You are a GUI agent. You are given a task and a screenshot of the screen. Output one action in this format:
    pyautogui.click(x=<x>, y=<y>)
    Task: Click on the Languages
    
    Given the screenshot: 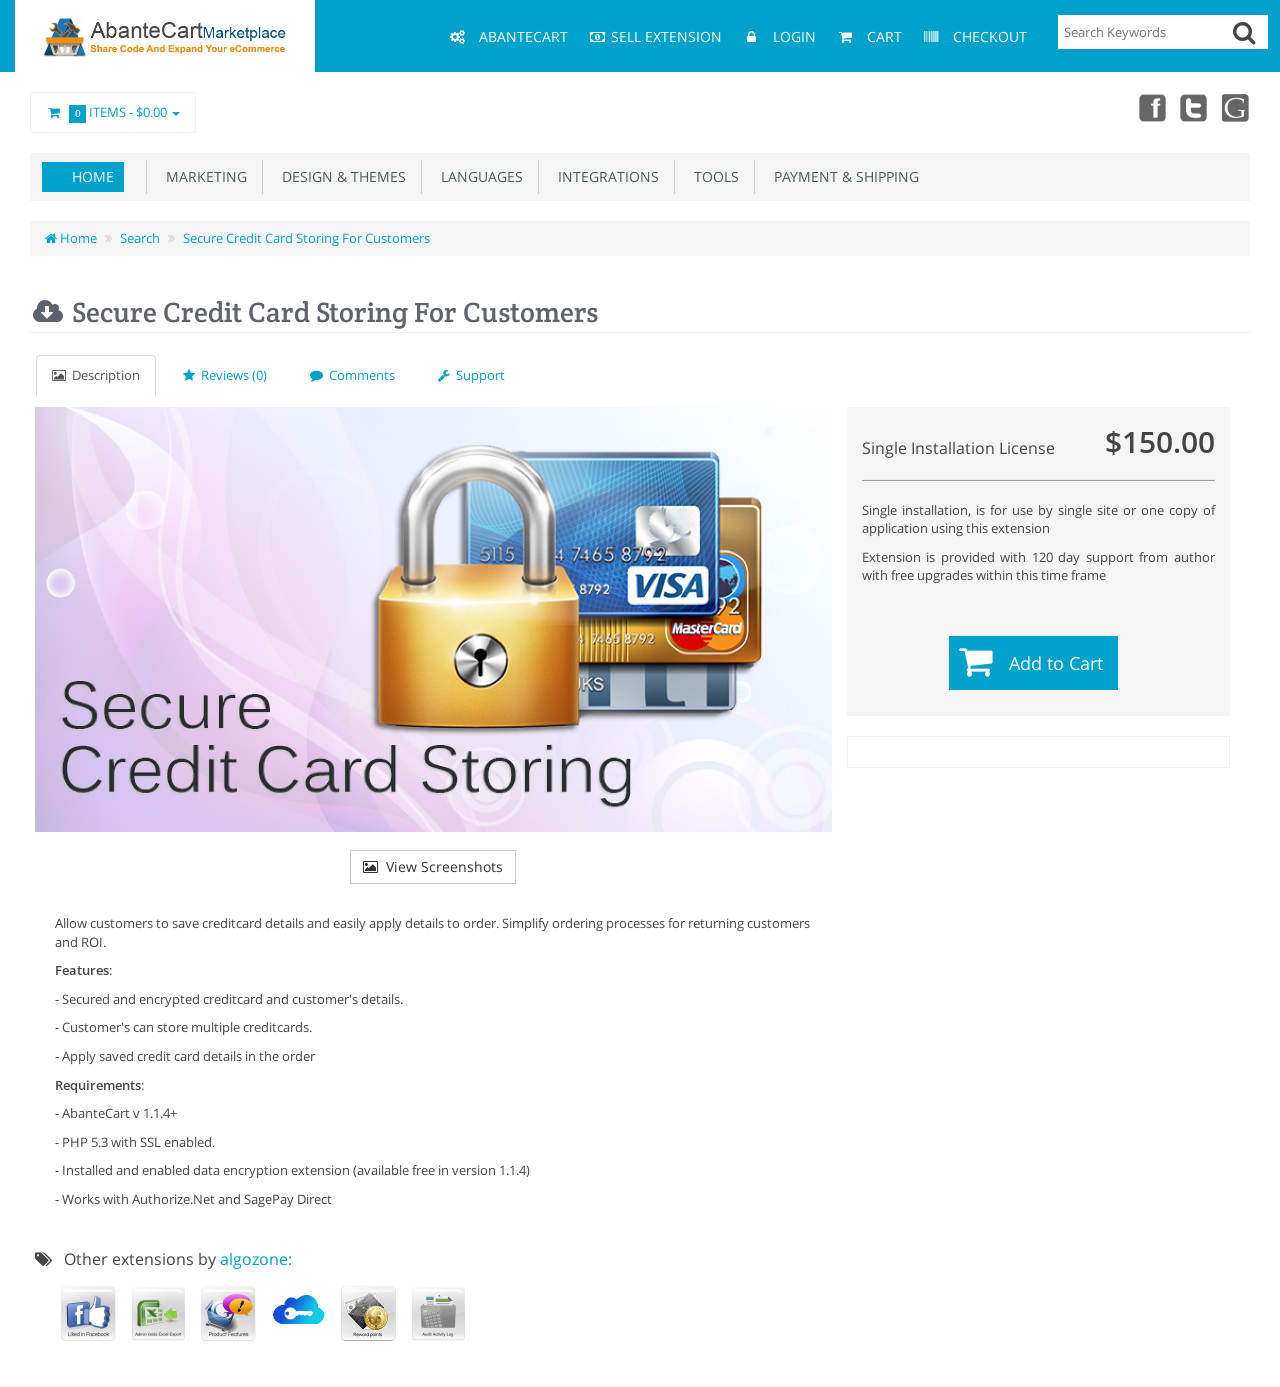 What is the action you would take?
    pyautogui.click(x=478, y=176)
    